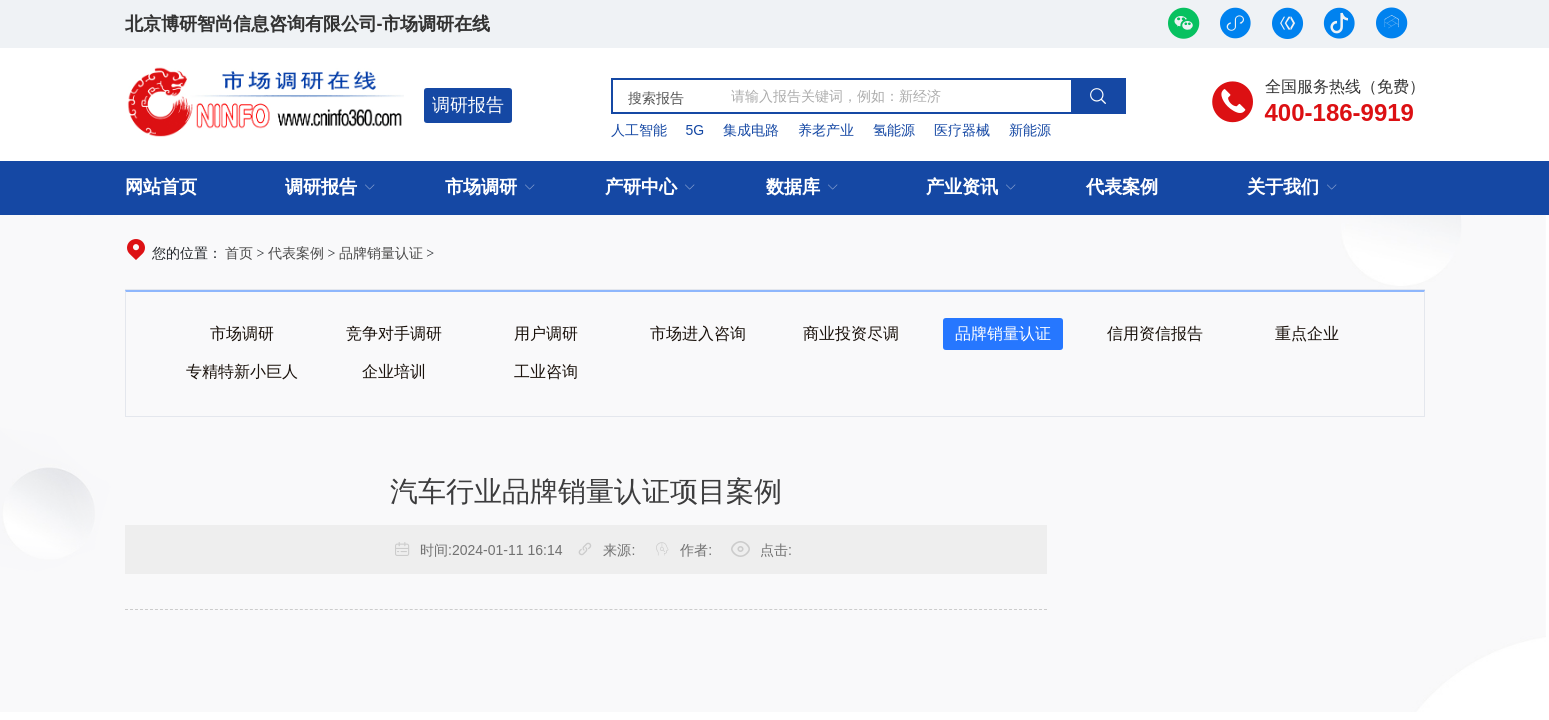 The height and width of the screenshot is (720, 1549). What do you see at coordinates (962, 187) in the screenshot?
I see `产业资讯` at bounding box center [962, 187].